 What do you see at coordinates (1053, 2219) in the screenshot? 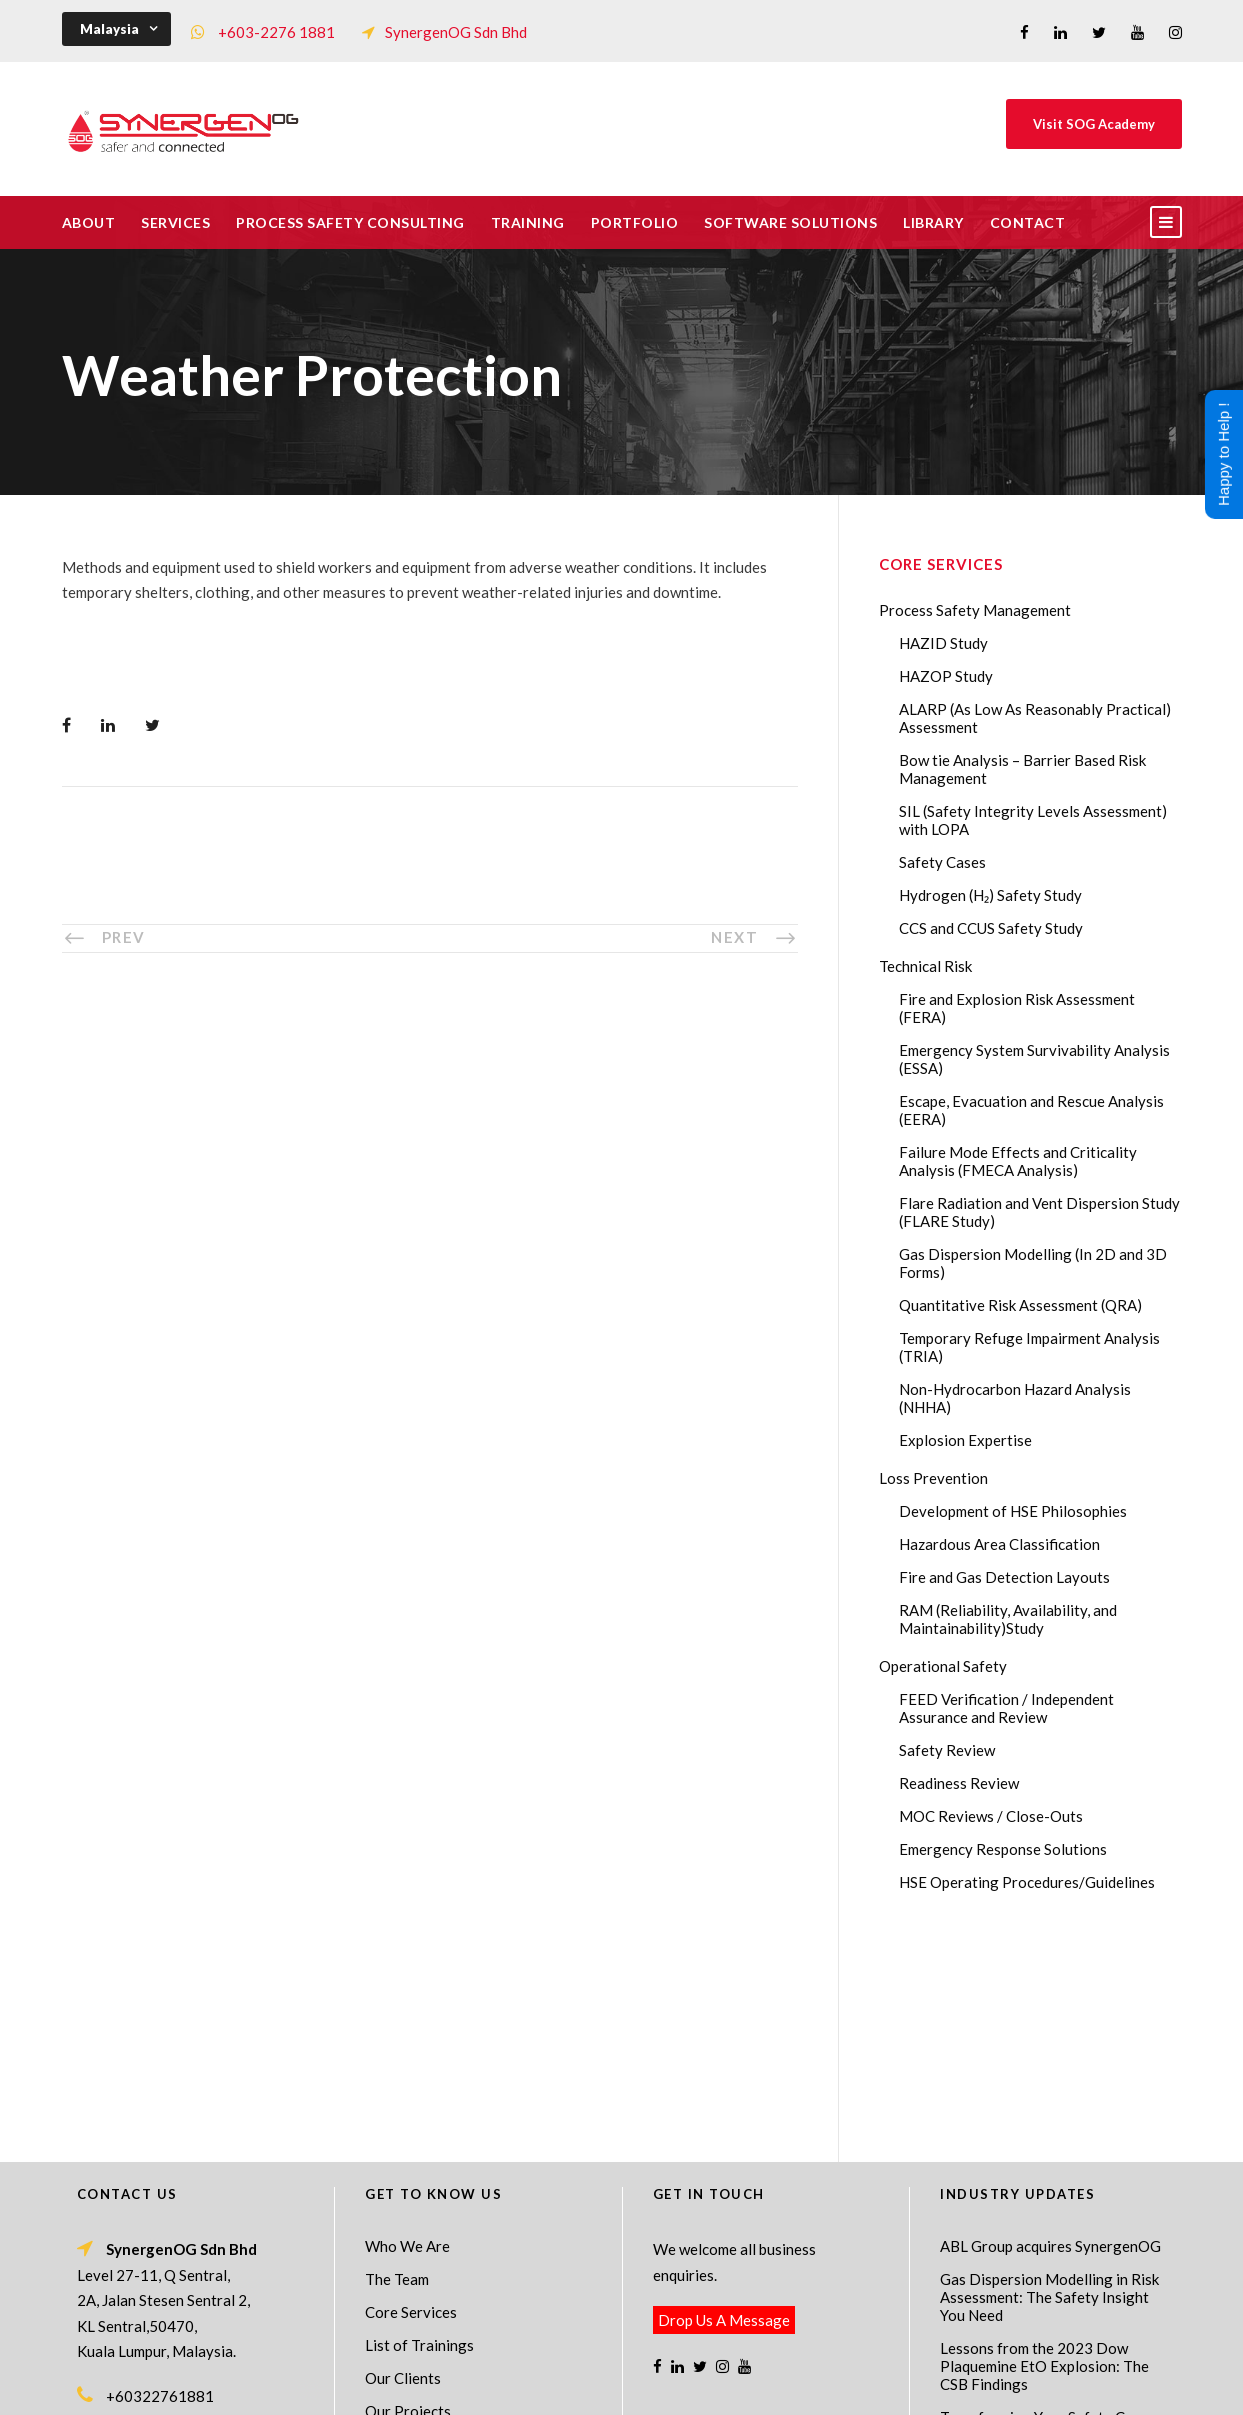
I see `Transforming Your Safety Cases from Static PDF Documents to Dynamic Assets with eSafetyCase` at bounding box center [1053, 2219].